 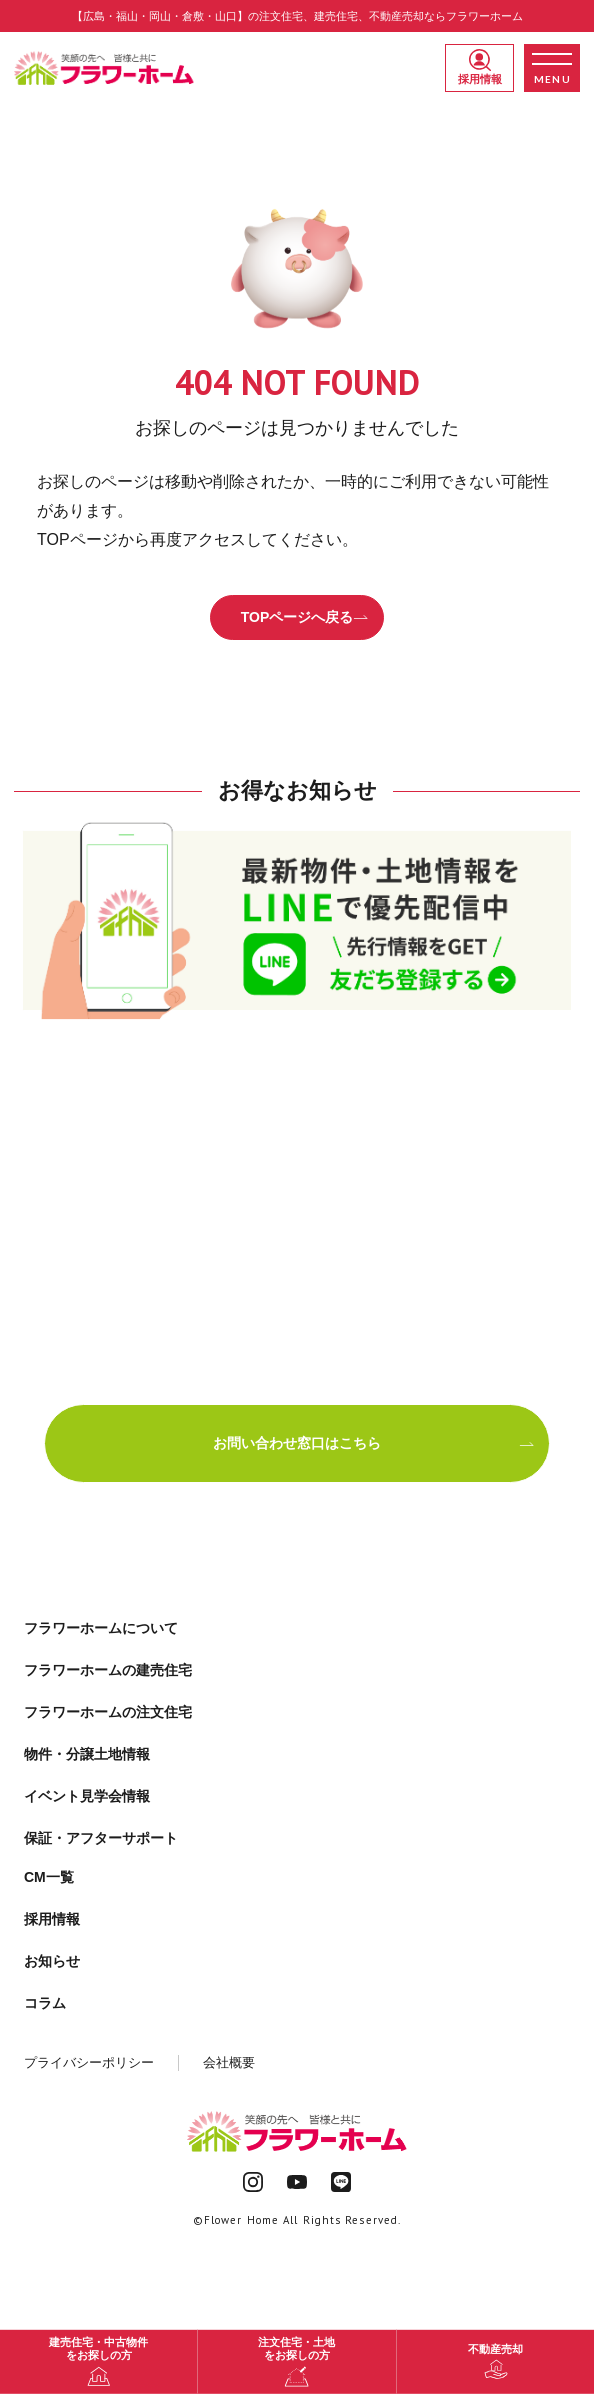 What do you see at coordinates (89, 2062) in the screenshot?
I see `プライバシーポリシー` at bounding box center [89, 2062].